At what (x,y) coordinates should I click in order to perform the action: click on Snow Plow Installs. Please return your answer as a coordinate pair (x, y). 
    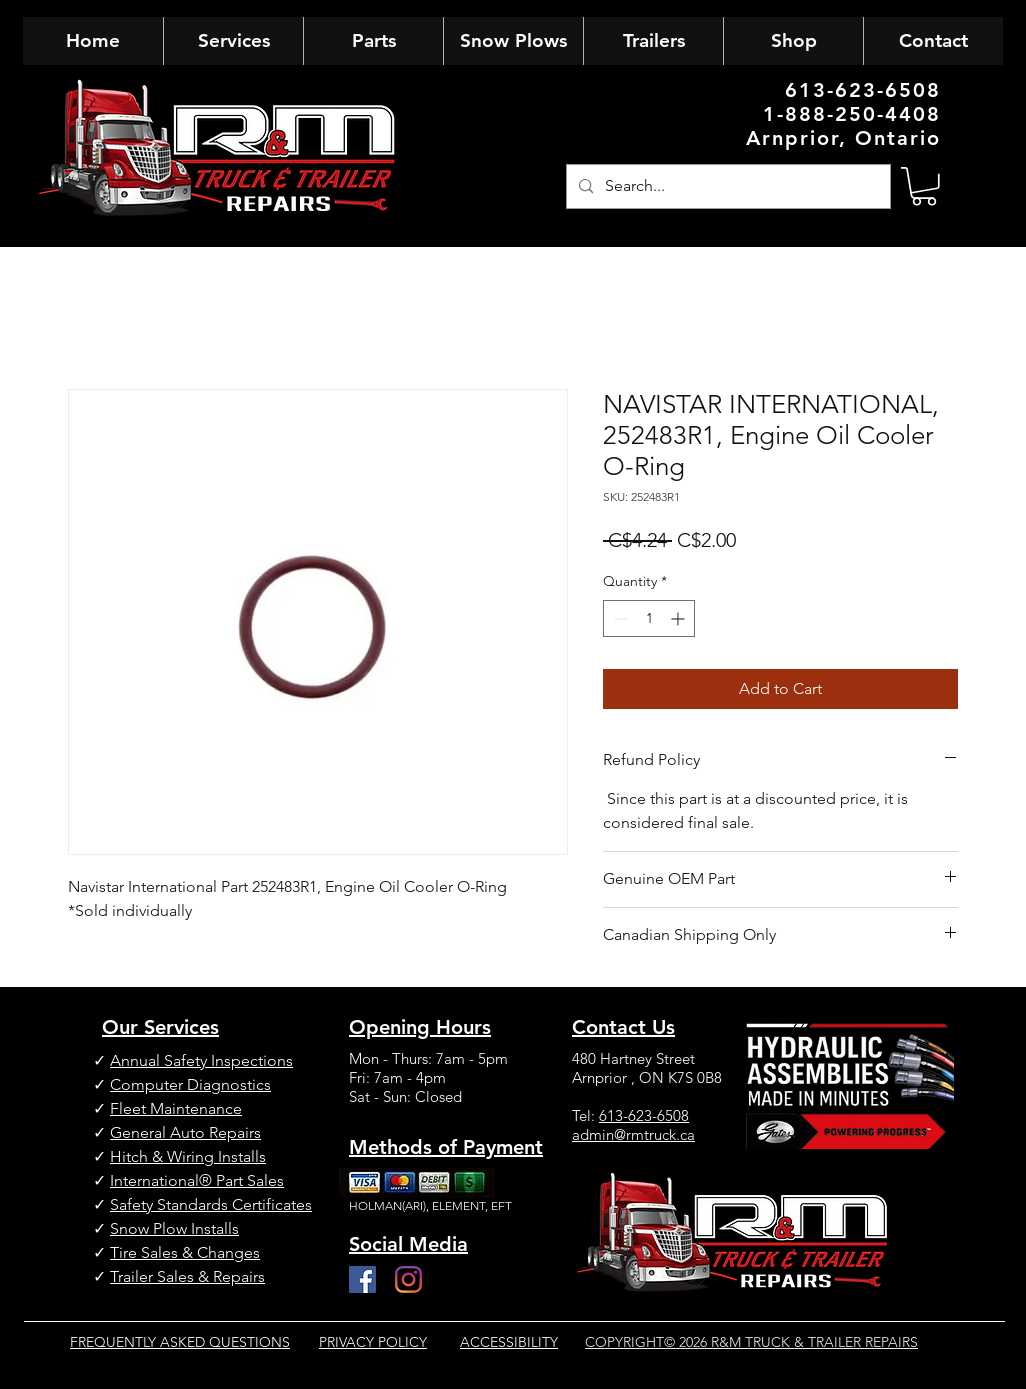
    Looking at the image, I should click on (174, 1228).